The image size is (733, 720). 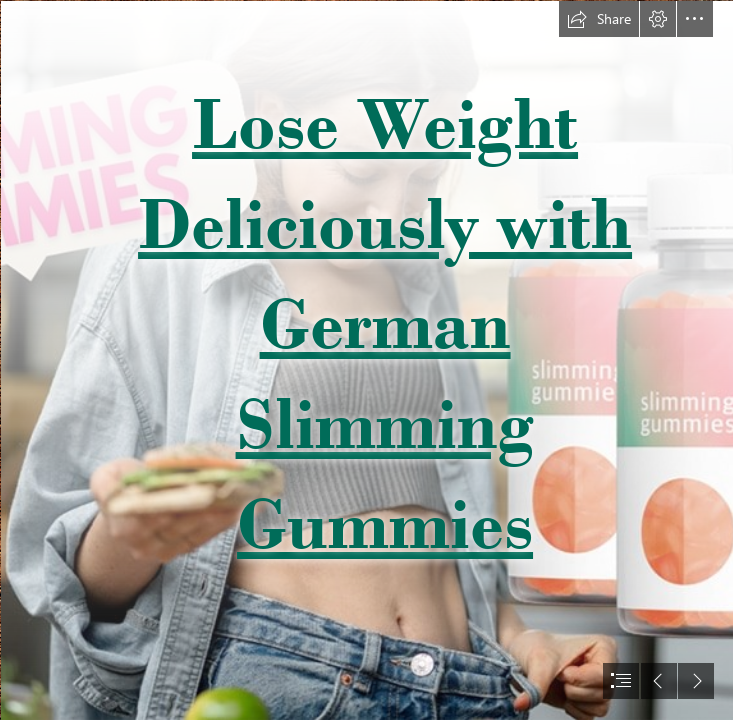 What do you see at coordinates (599, 19) in the screenshot?
I see `[button]` at bounding box center [599, 19].